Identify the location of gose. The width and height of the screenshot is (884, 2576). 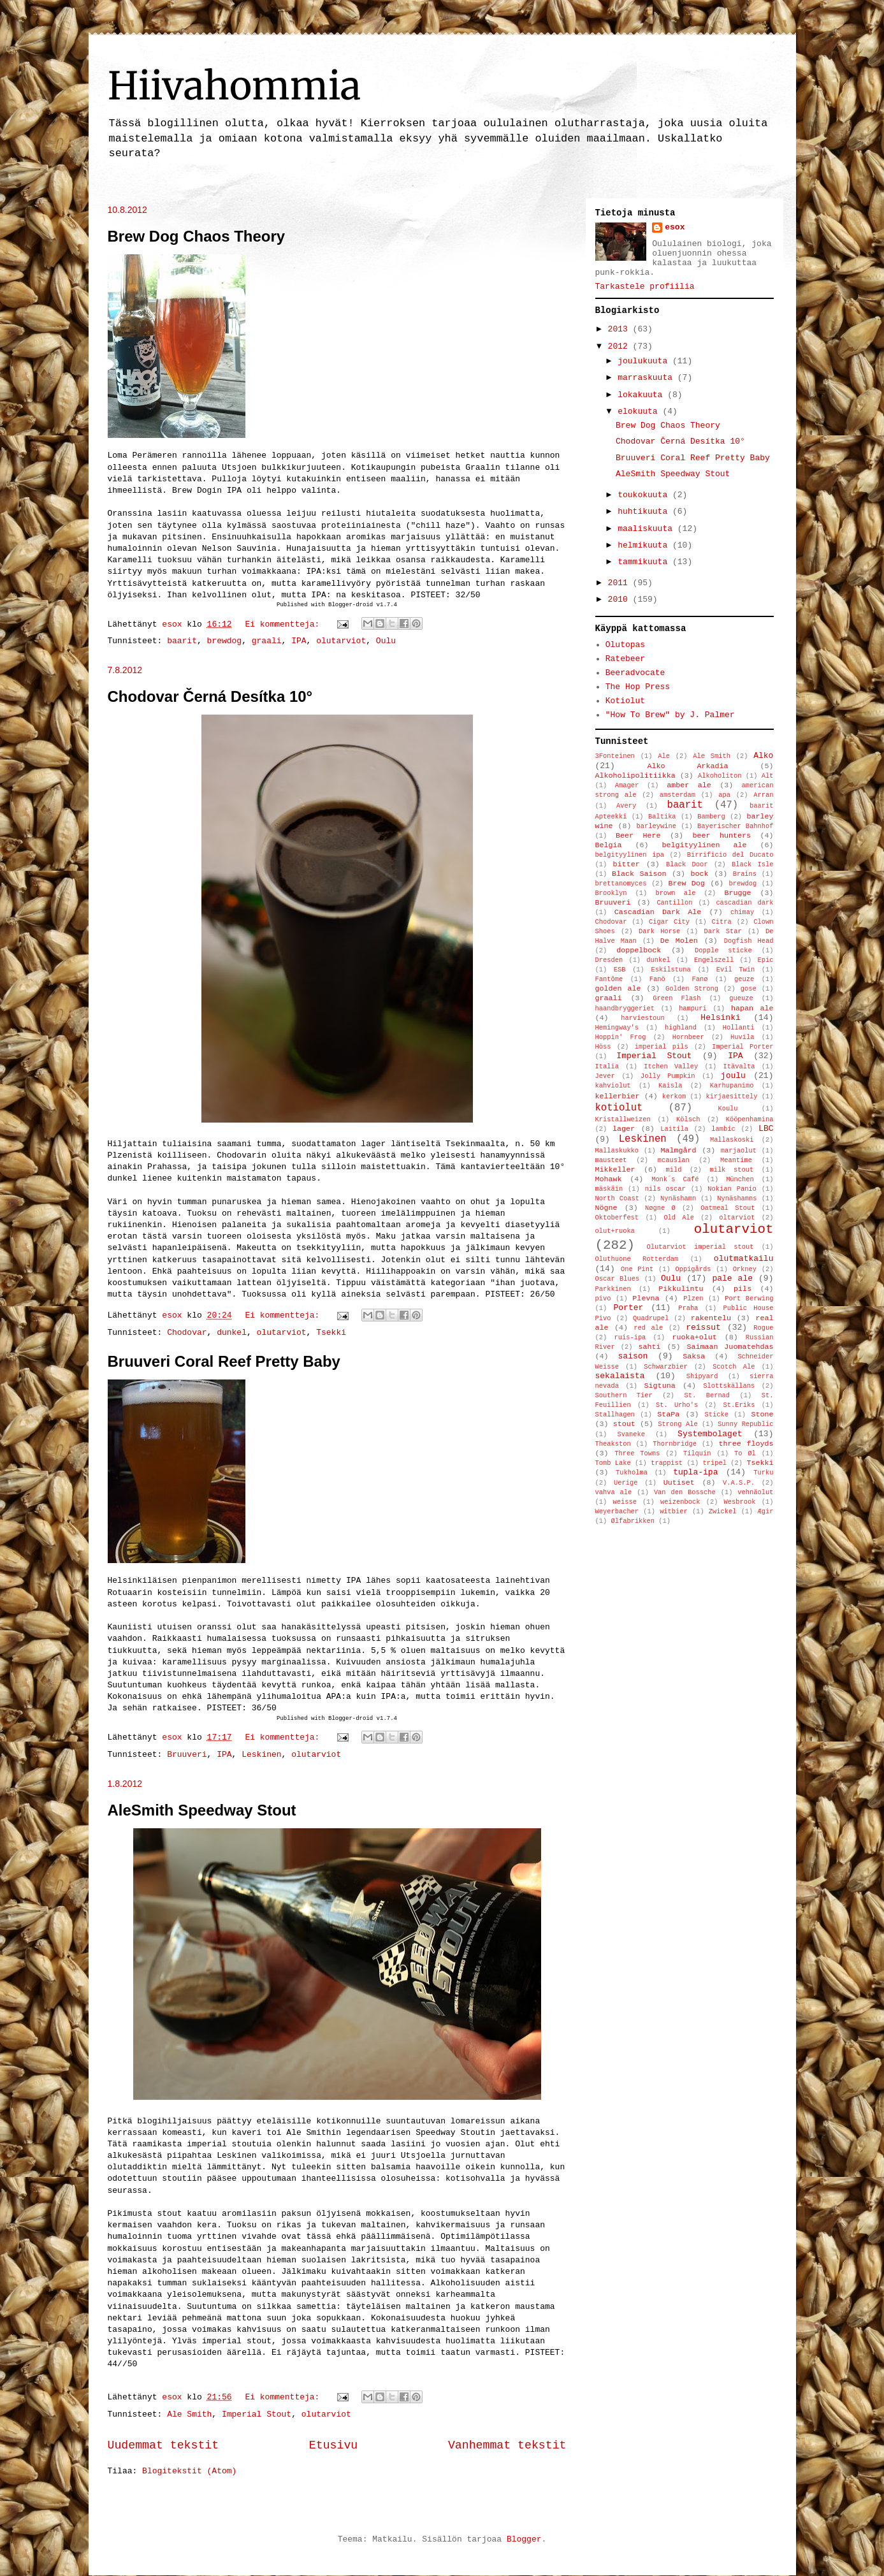
(749, 989).